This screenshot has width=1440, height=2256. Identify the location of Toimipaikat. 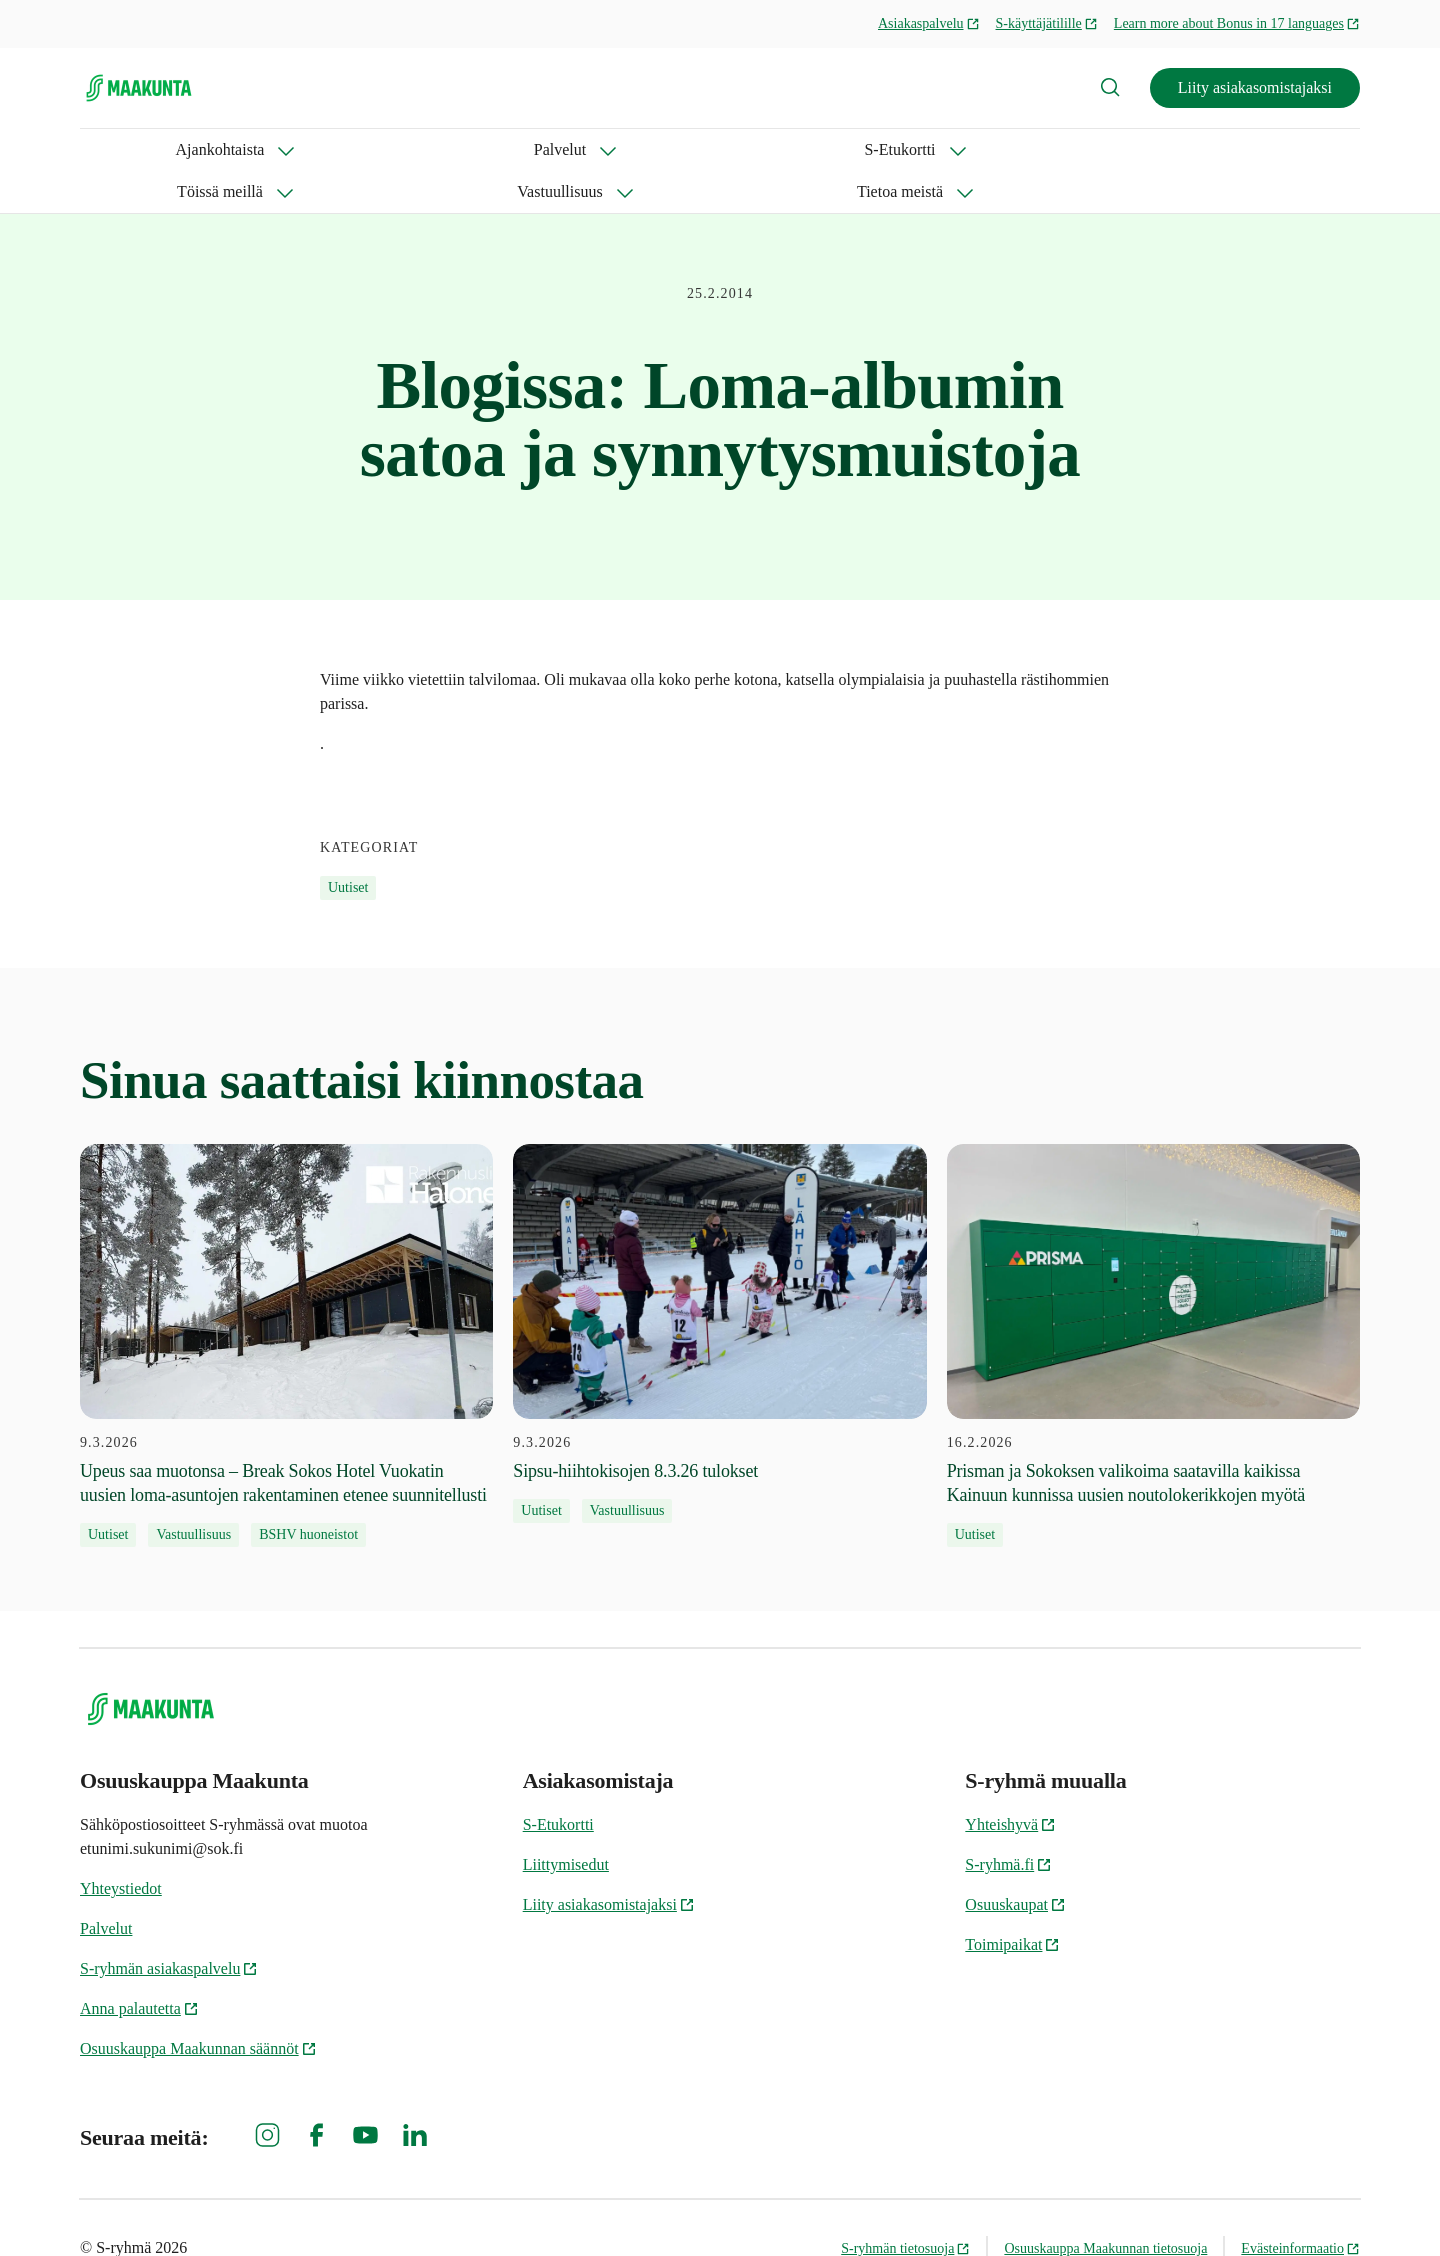
(1012, 1902).